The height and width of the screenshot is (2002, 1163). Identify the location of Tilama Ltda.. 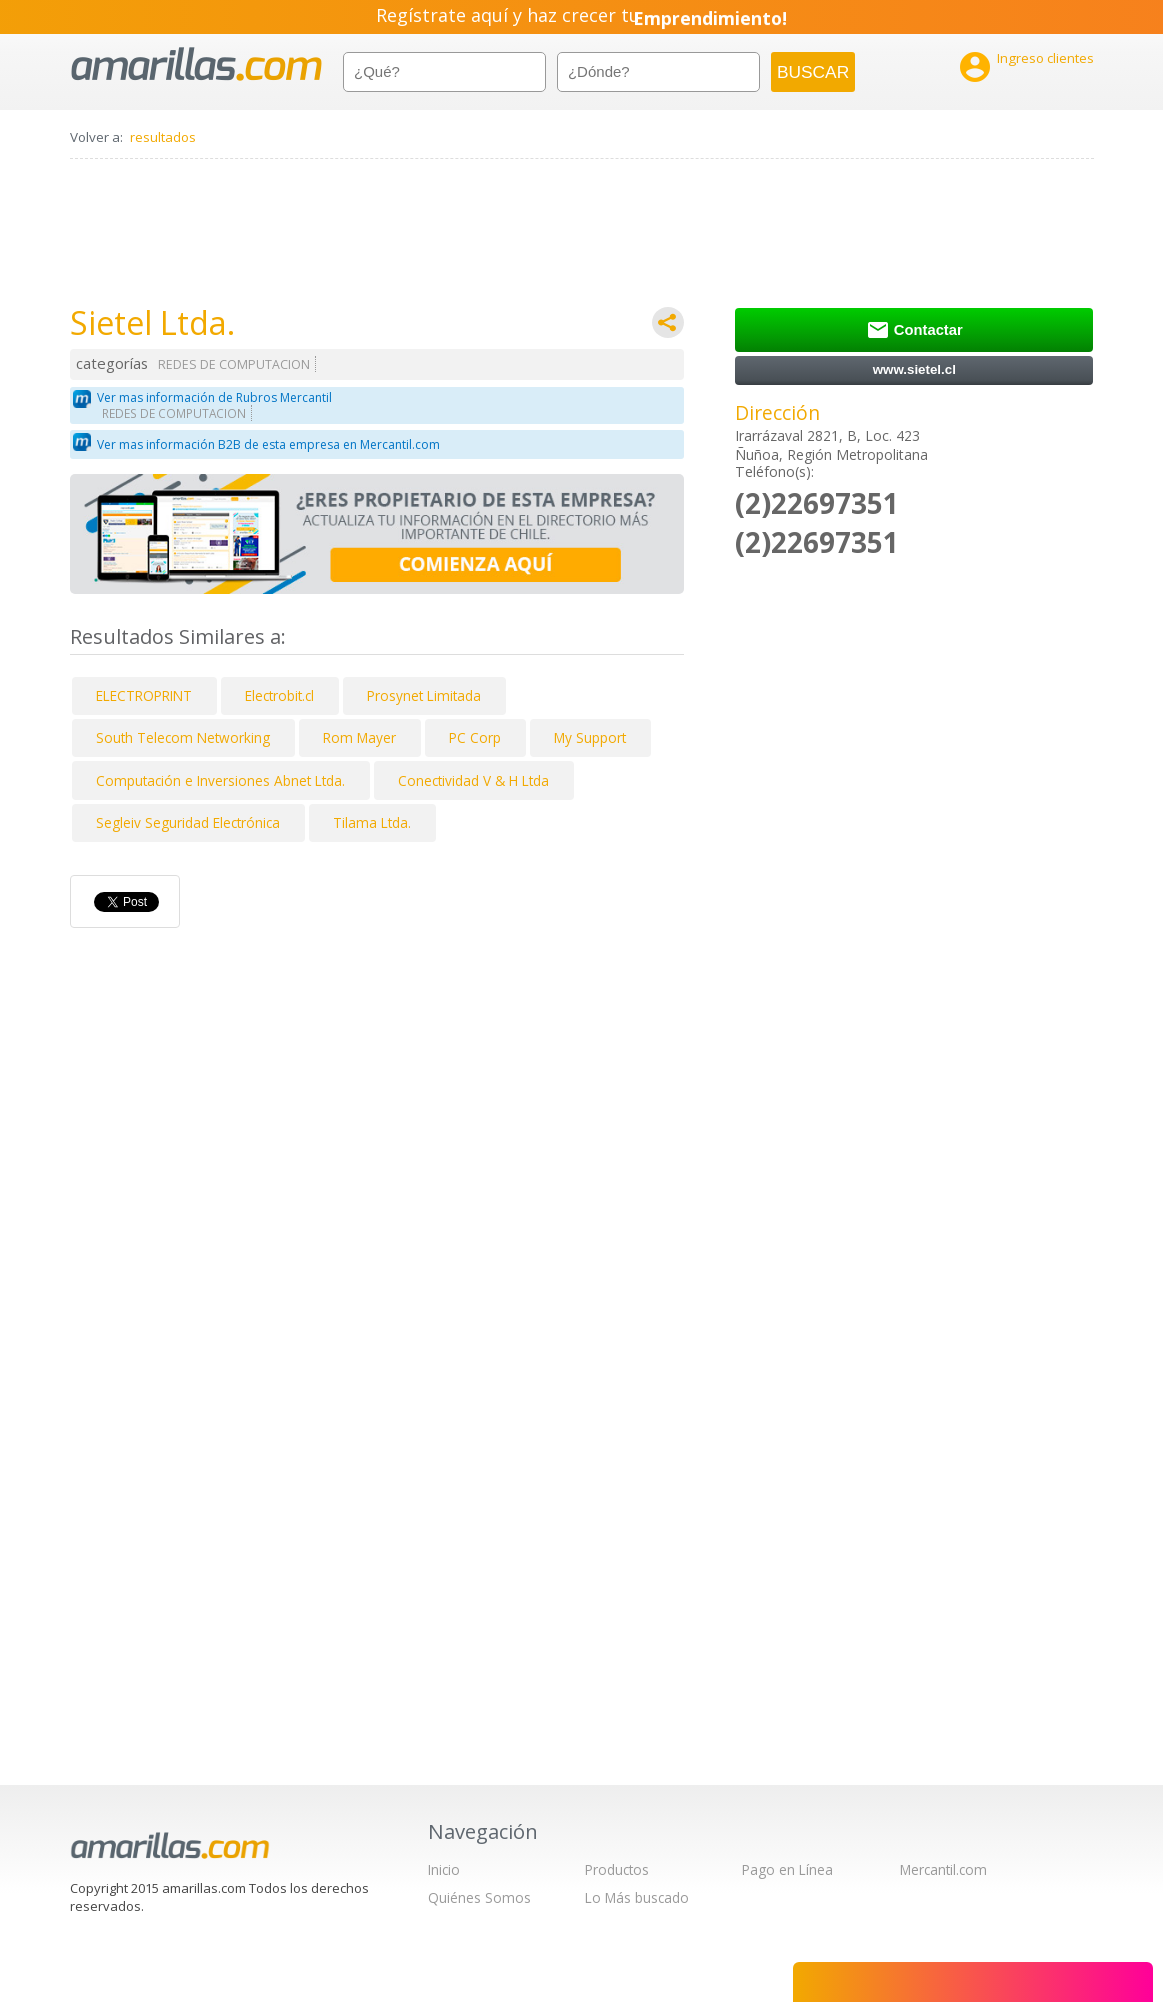
(372, 822).